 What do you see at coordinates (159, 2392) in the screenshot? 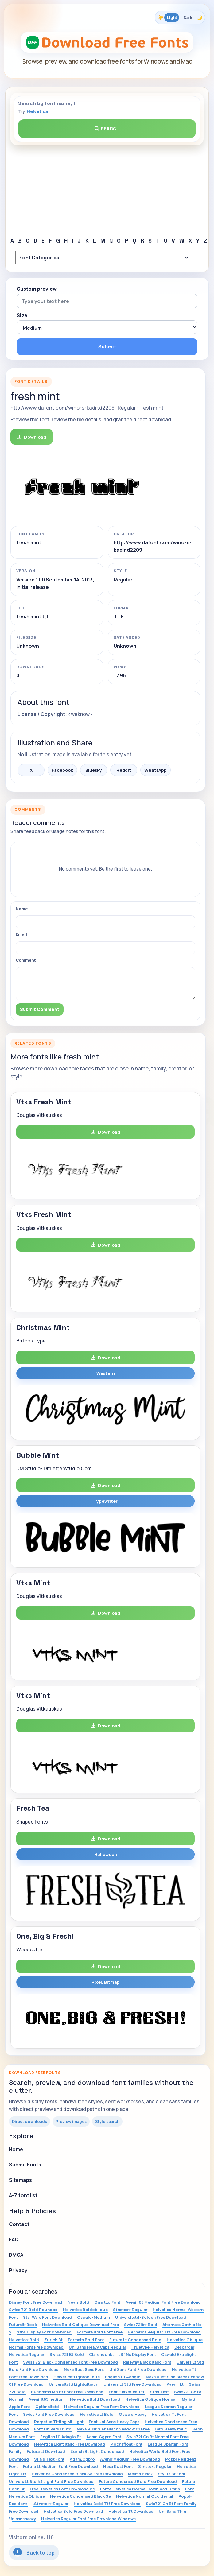
I see `Sfns Text` at bounding box center [159, 2392].